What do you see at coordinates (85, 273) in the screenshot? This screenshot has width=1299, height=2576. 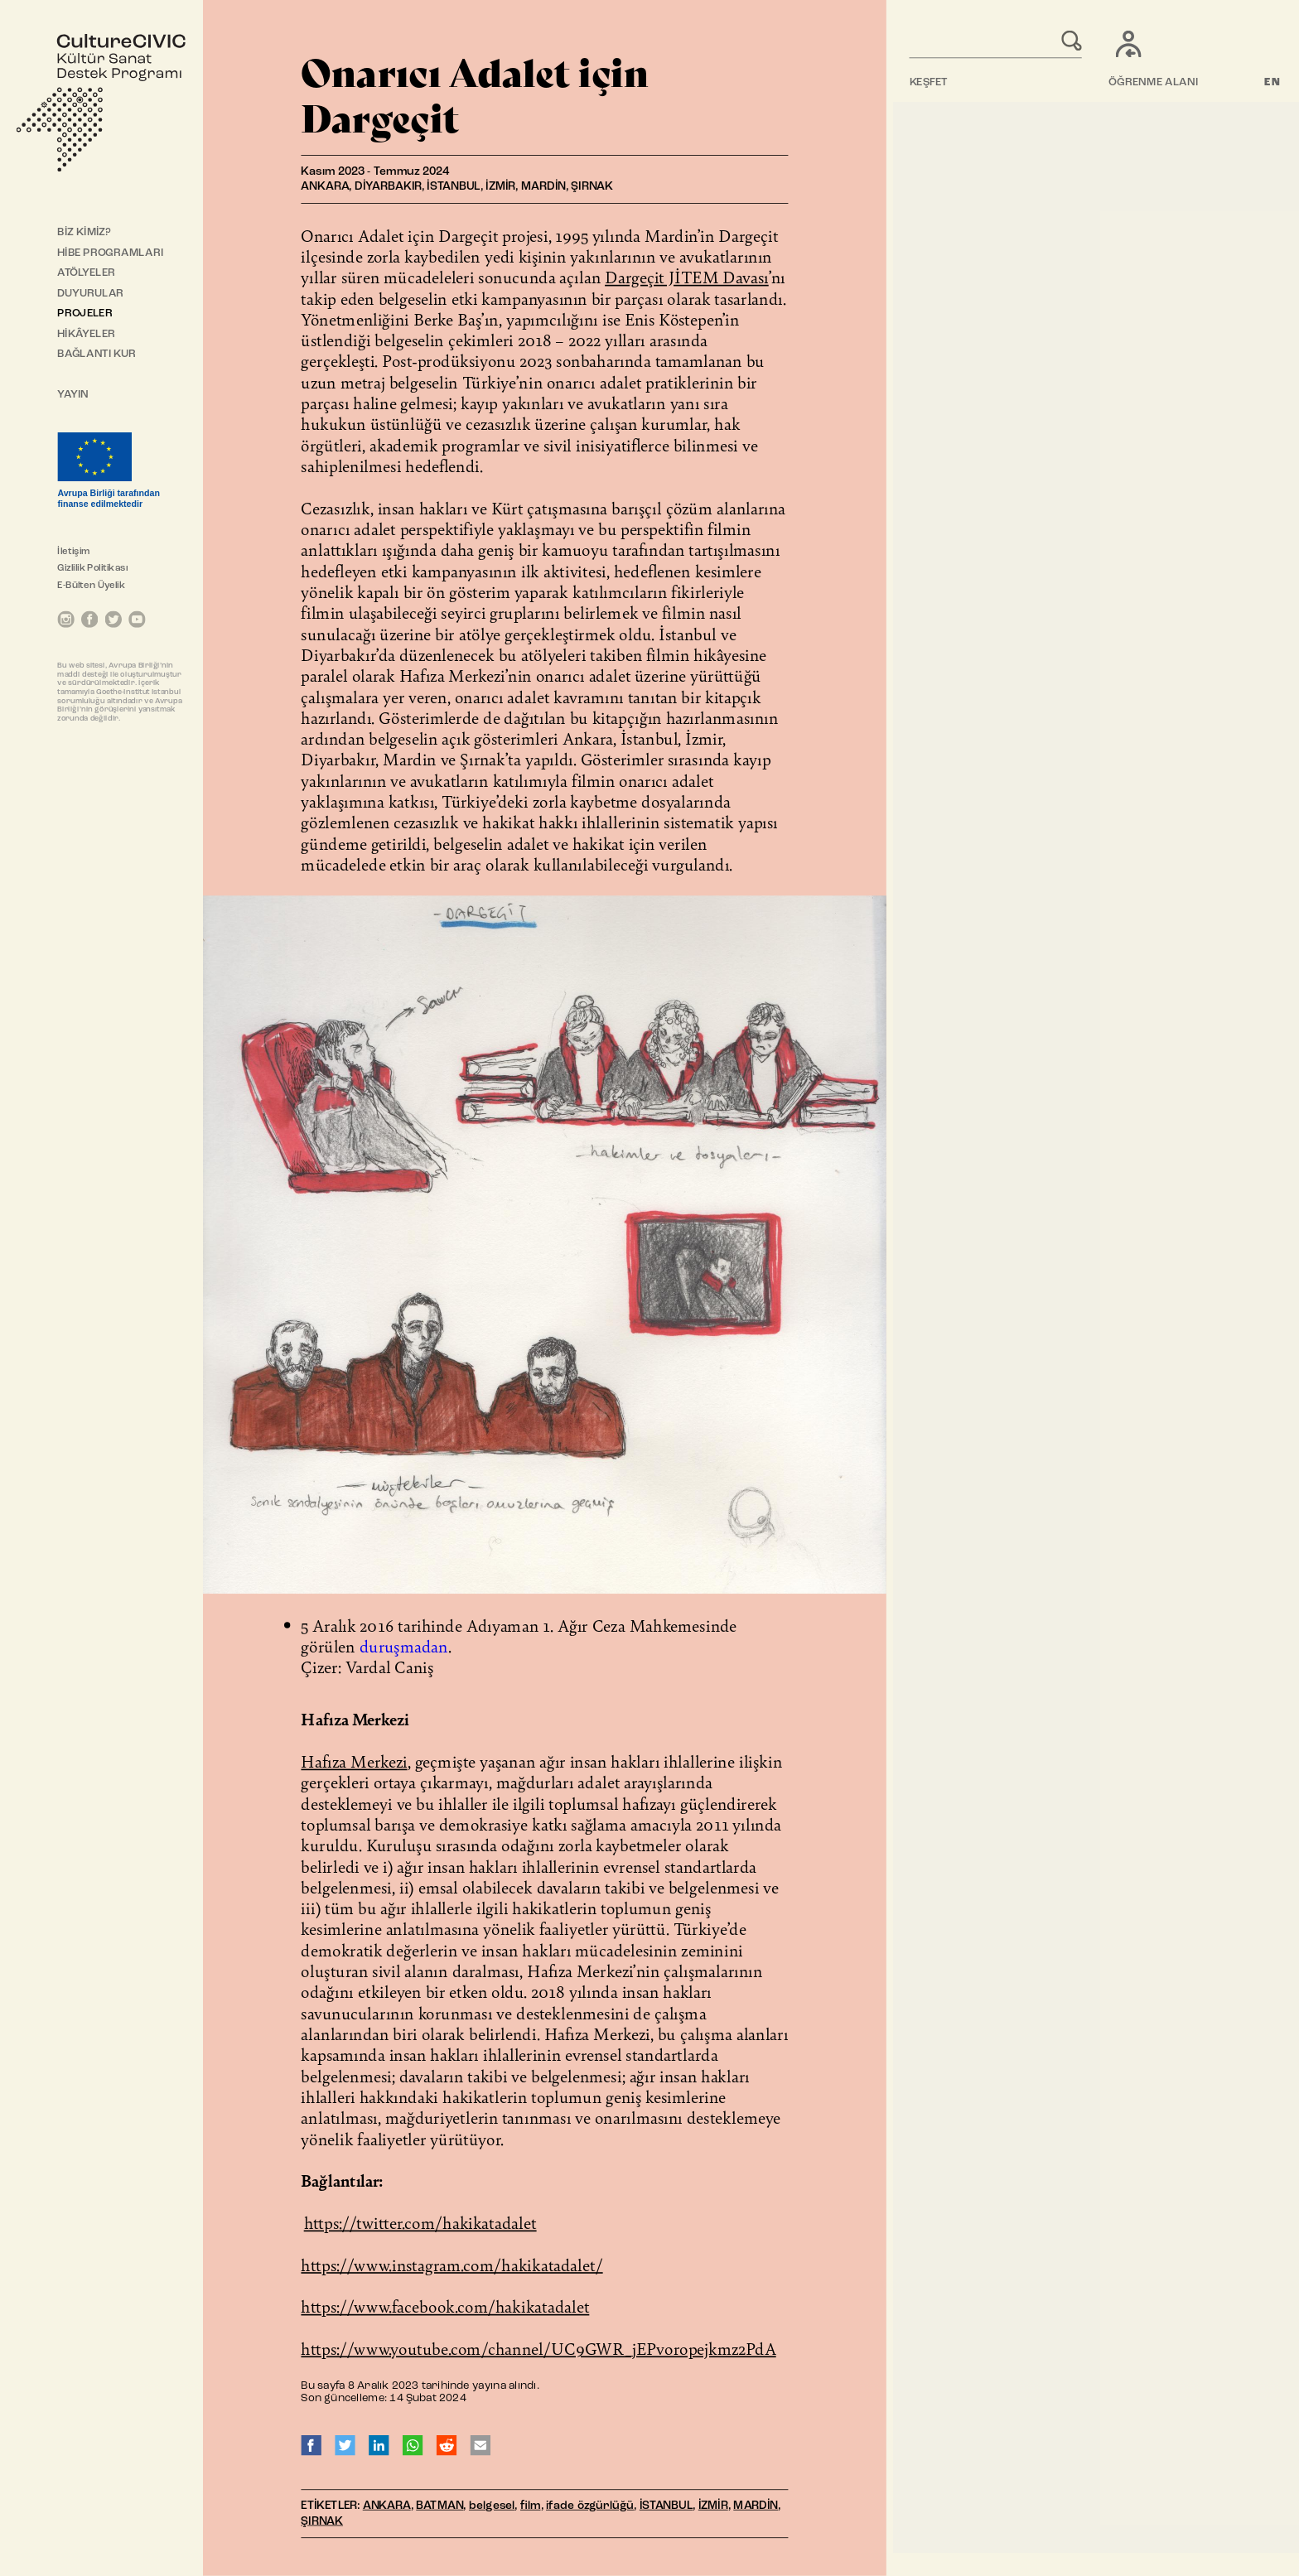 I see `ATÖLYELER` at bounding box center [85, 273].